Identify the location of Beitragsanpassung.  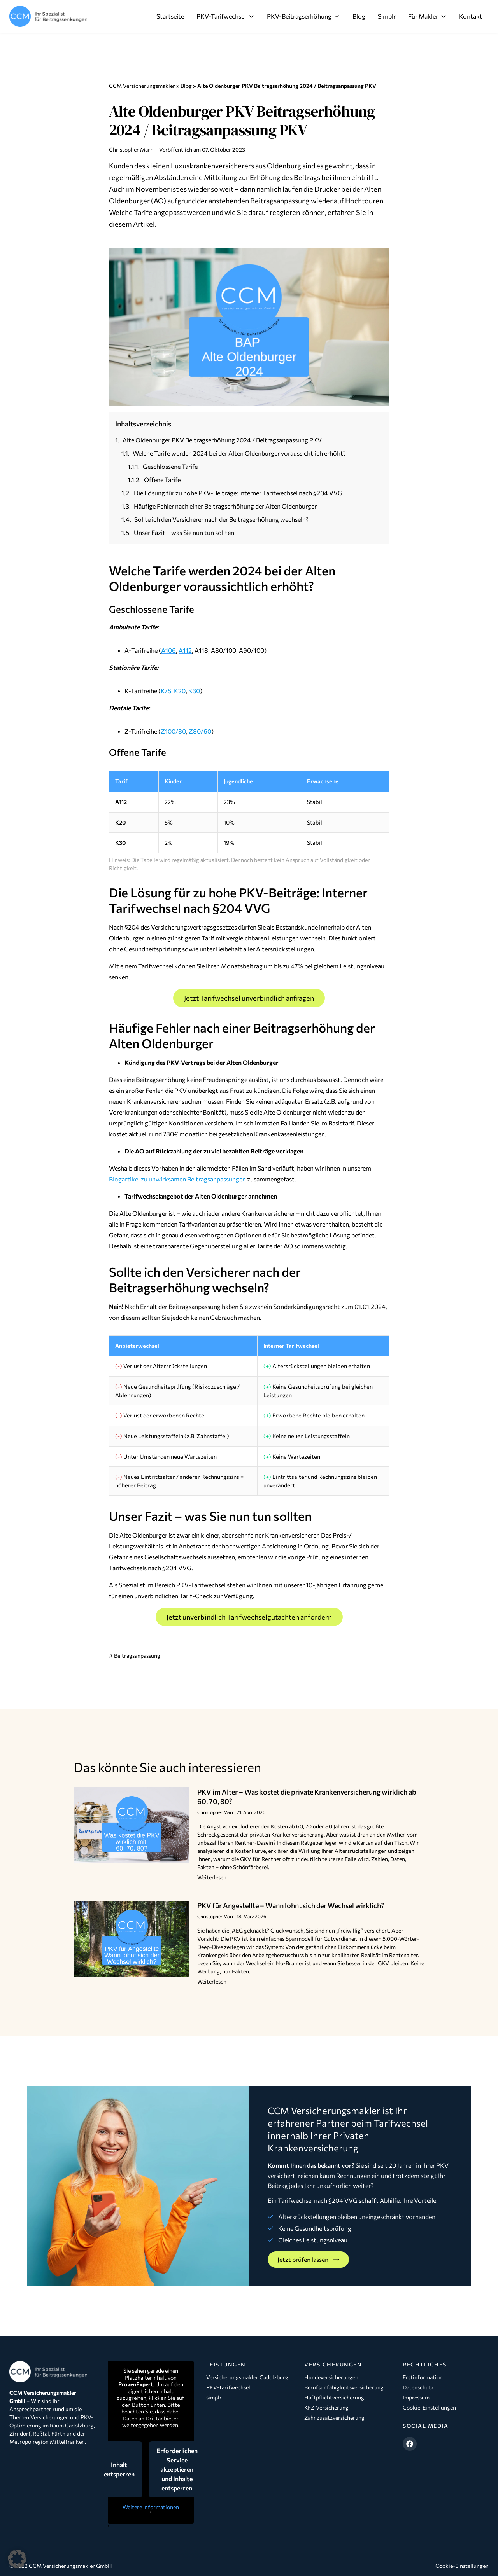
(137, 1655).